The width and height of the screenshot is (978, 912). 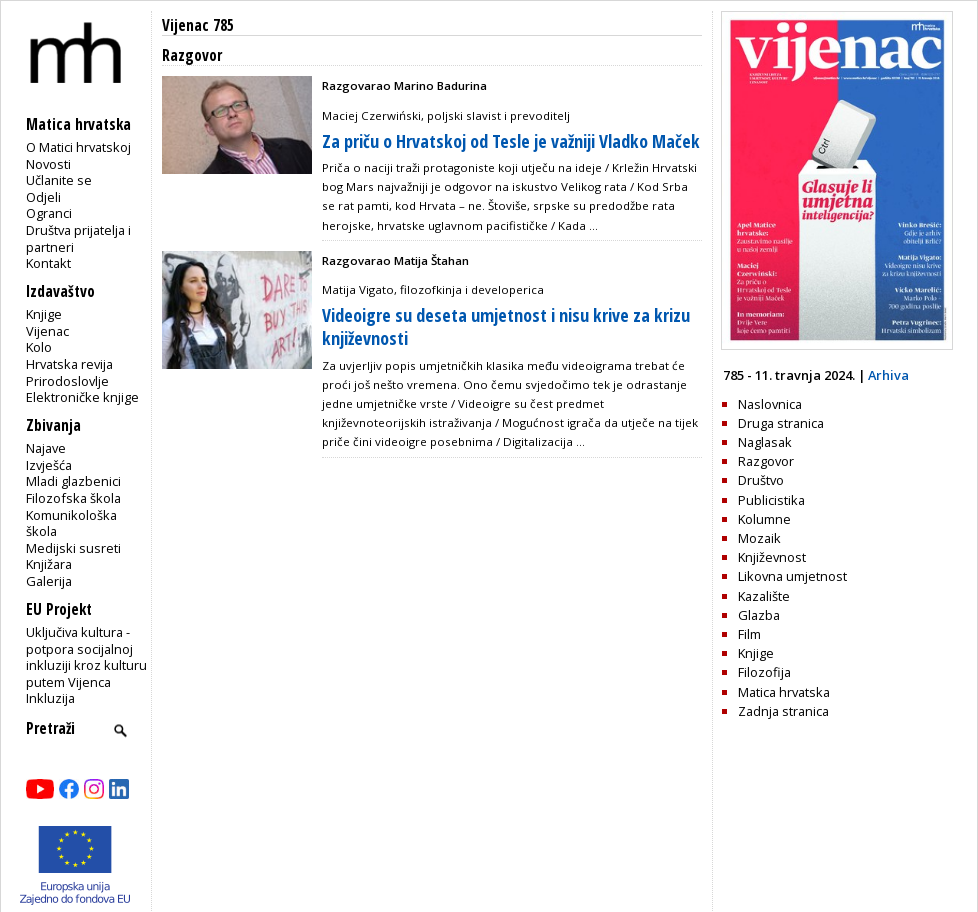 I want to click on Medijski susreti, so click(x=73, y=548).